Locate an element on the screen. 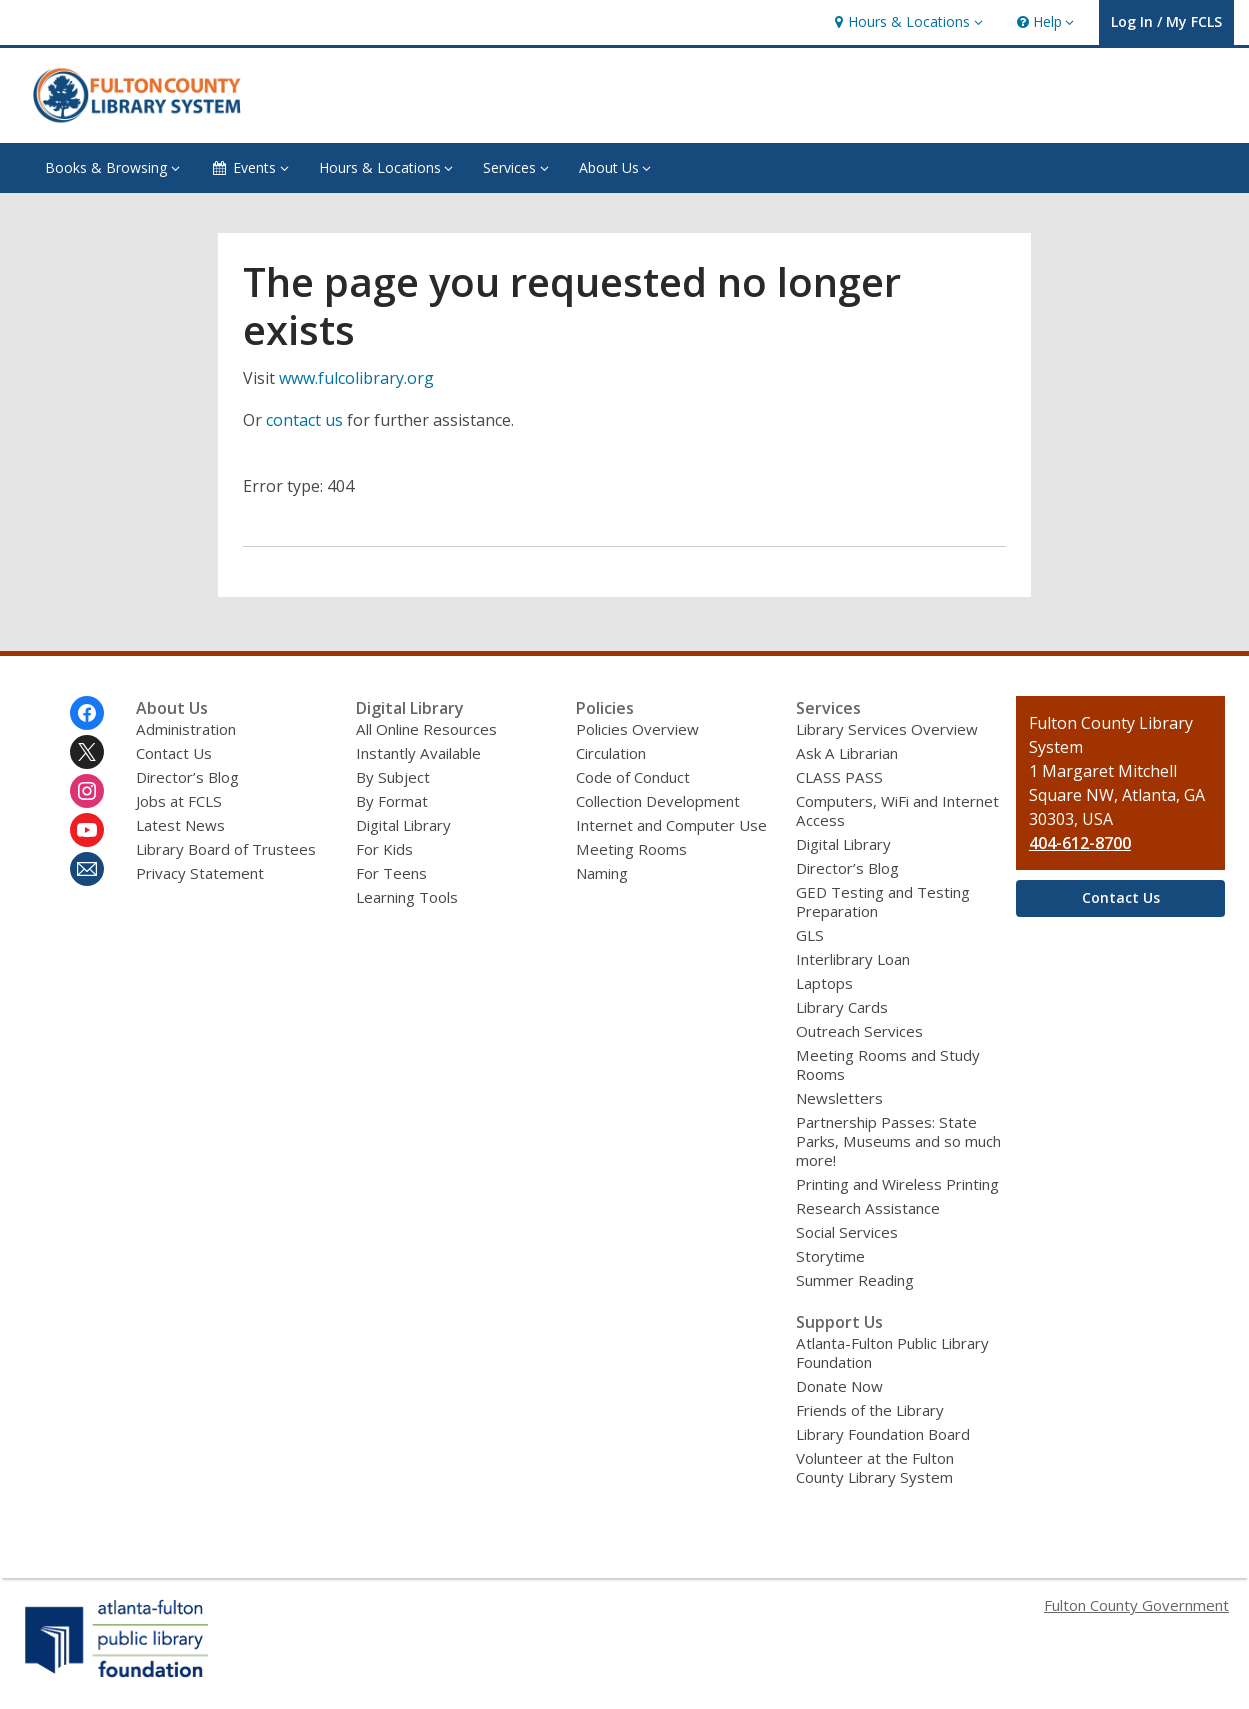  Internet and Computer Use is located at coordinates (671, 825).